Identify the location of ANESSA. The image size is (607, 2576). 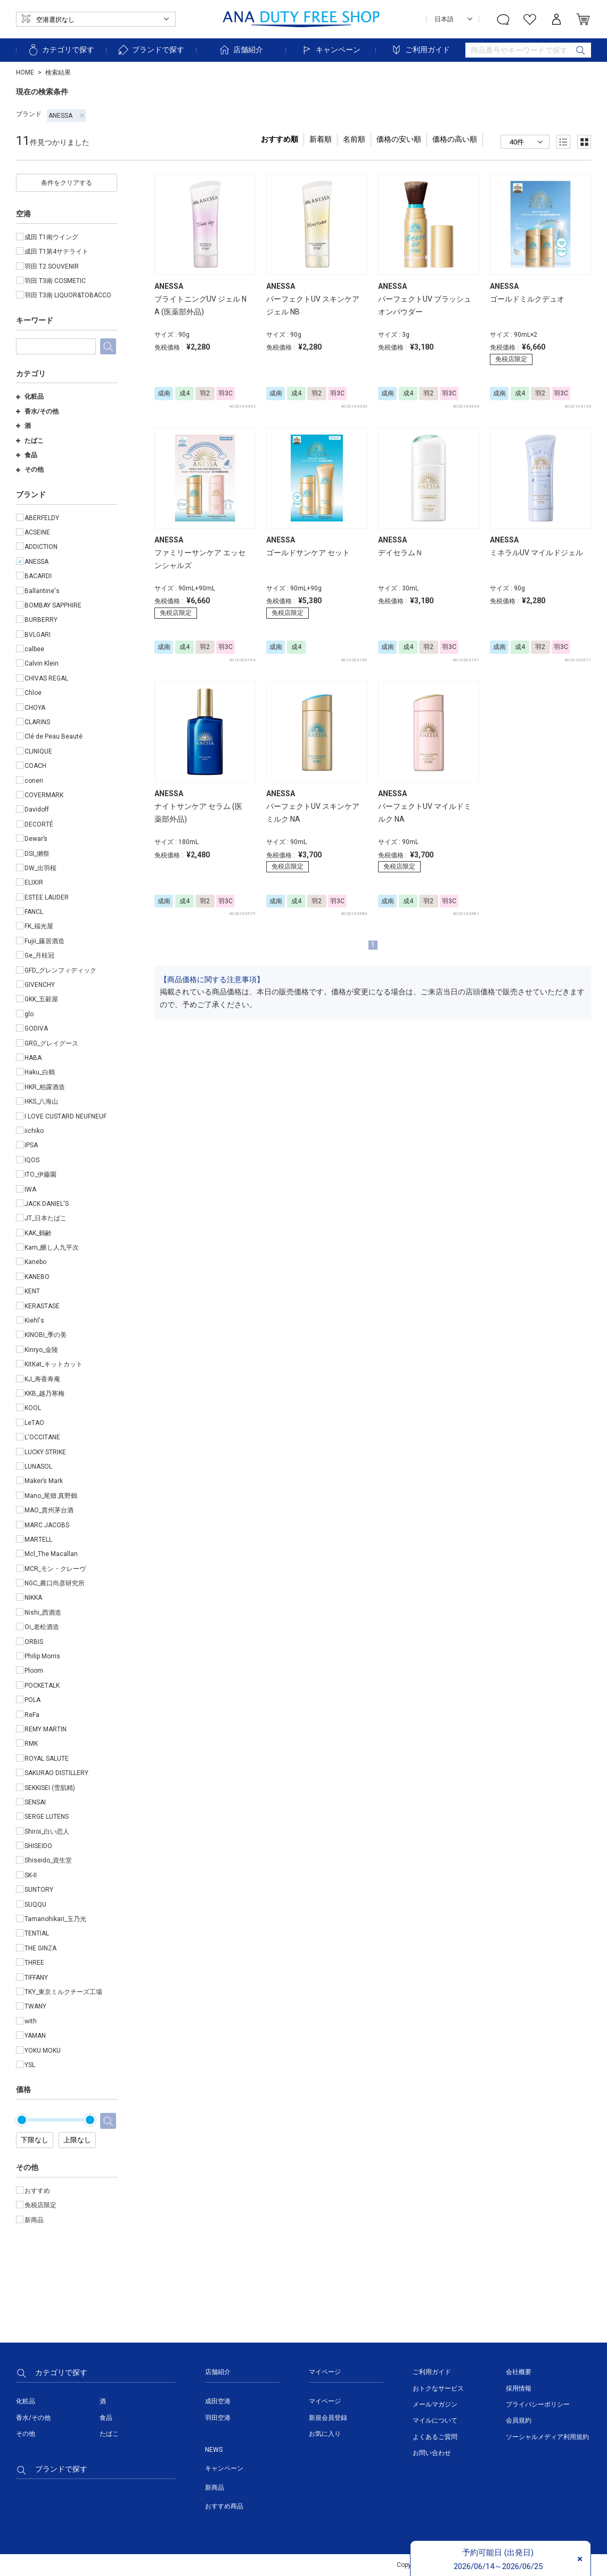
(66, 115).